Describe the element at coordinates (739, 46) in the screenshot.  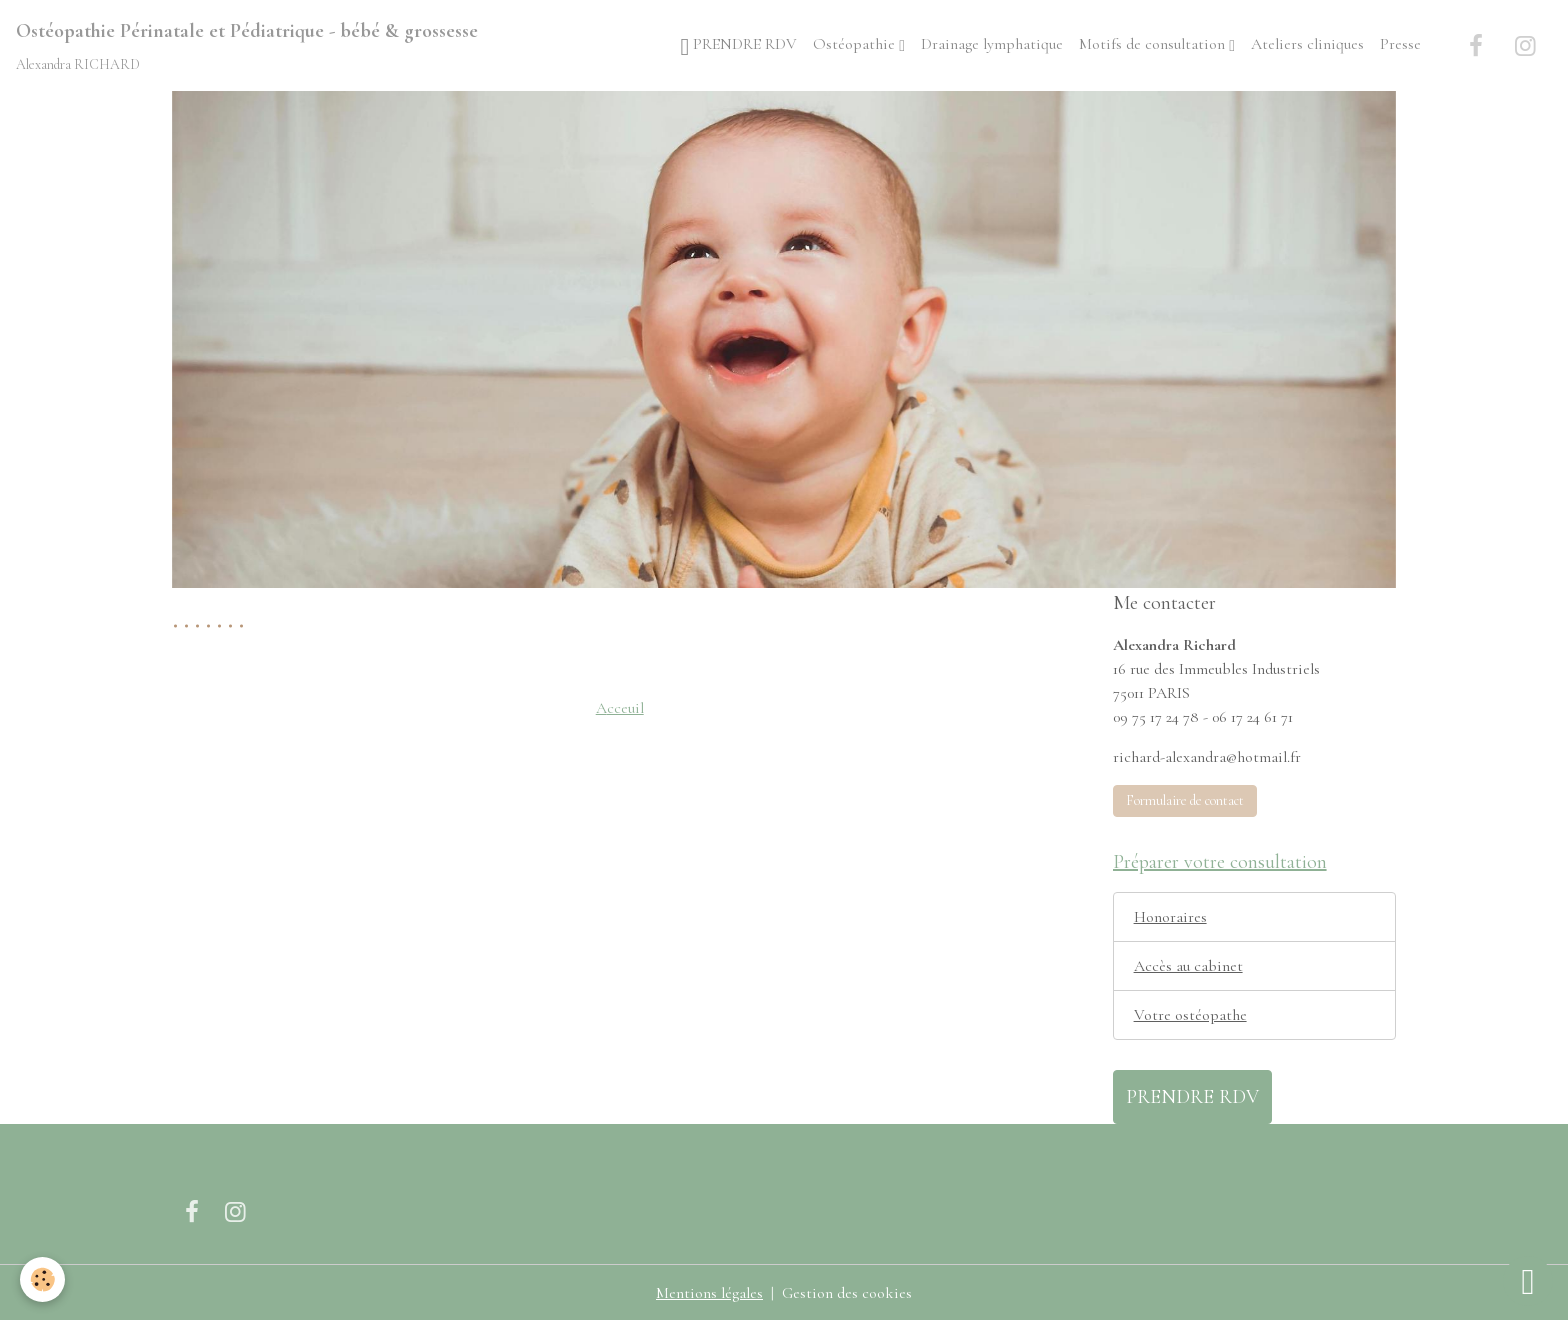
I see `PRENDRE RDV` at that location.